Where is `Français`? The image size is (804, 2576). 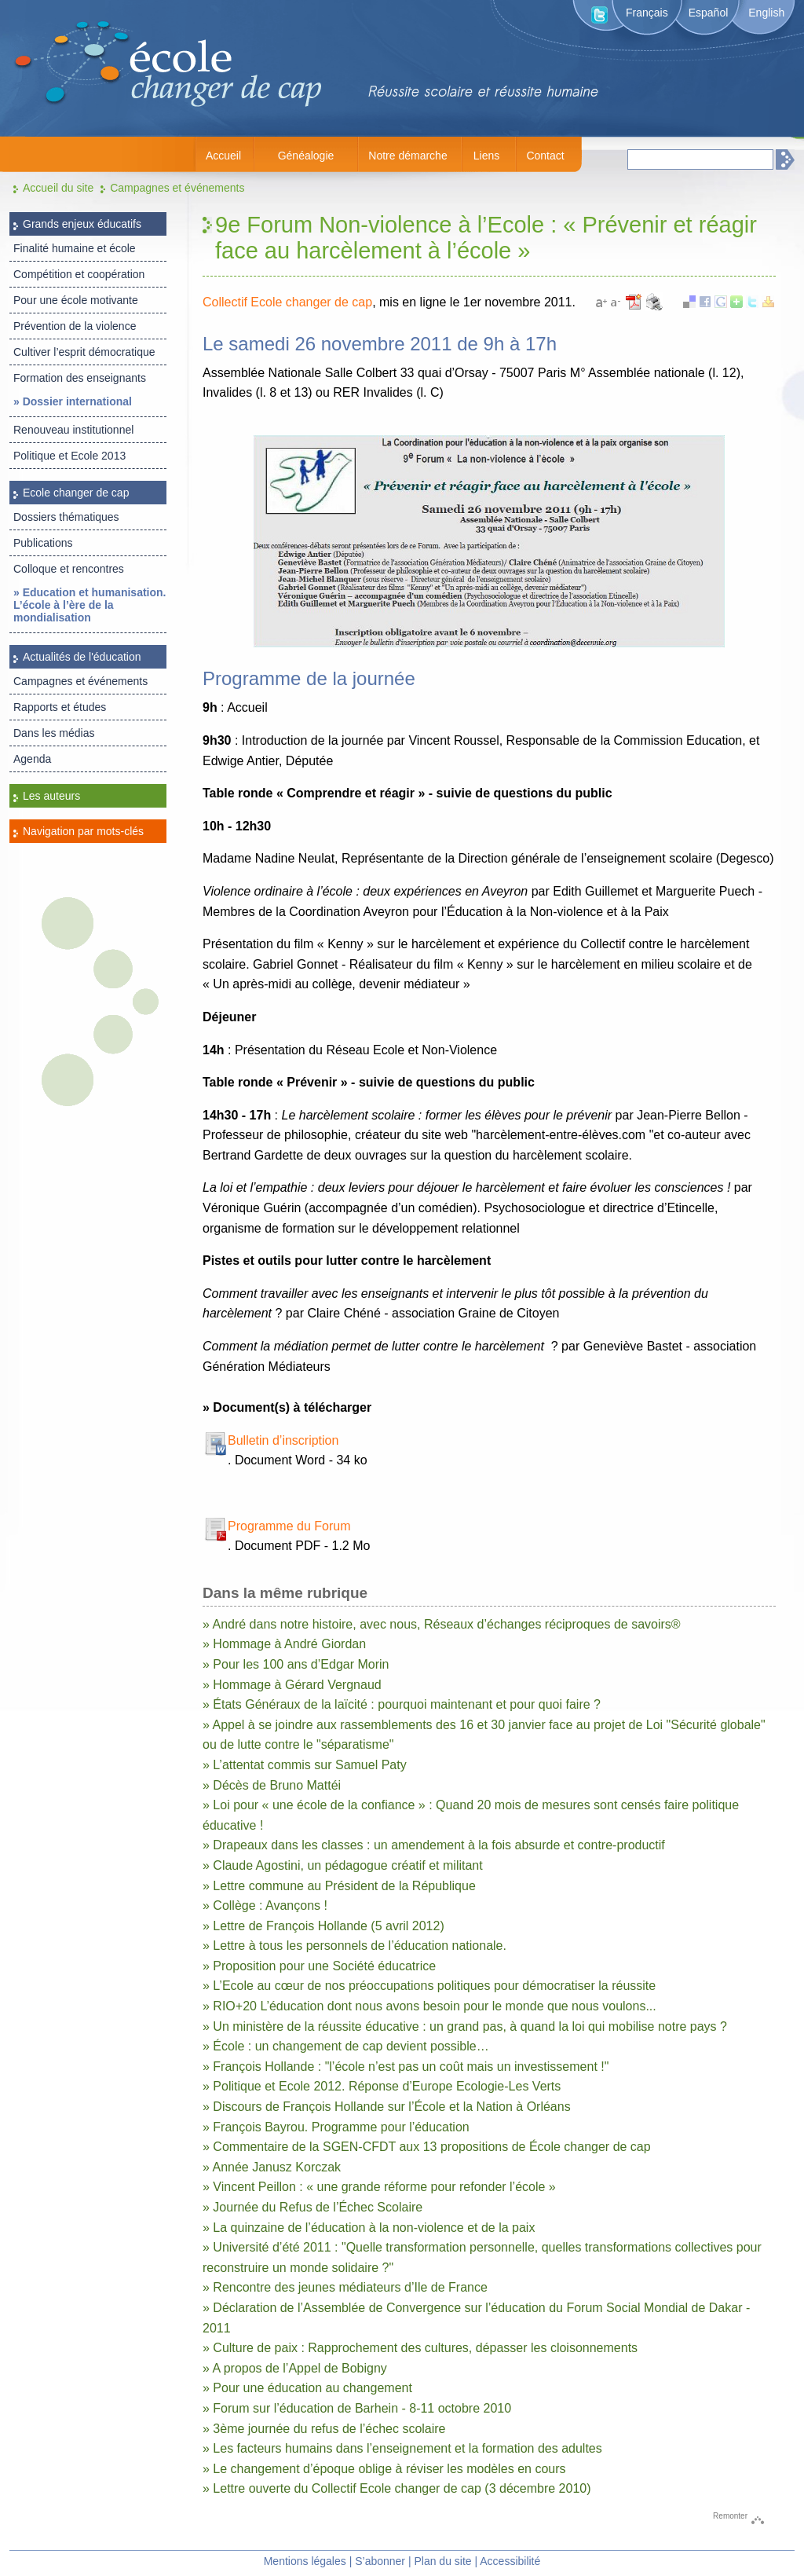
Français is located at coordinates (647, 12).